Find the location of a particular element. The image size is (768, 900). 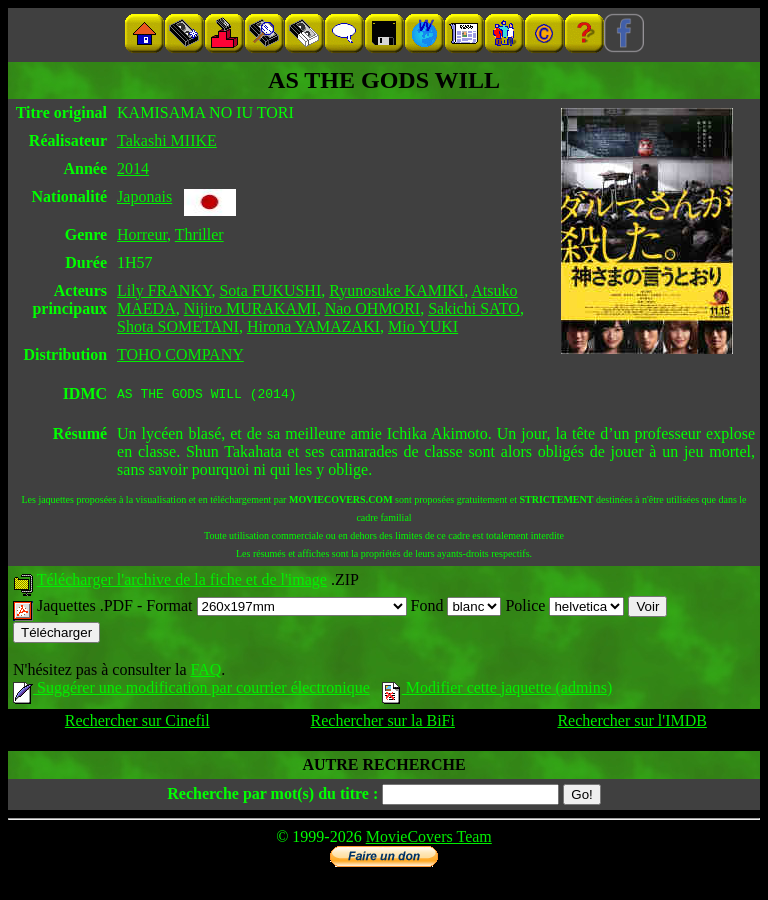

Horreur is located at coordinates (142, 234).